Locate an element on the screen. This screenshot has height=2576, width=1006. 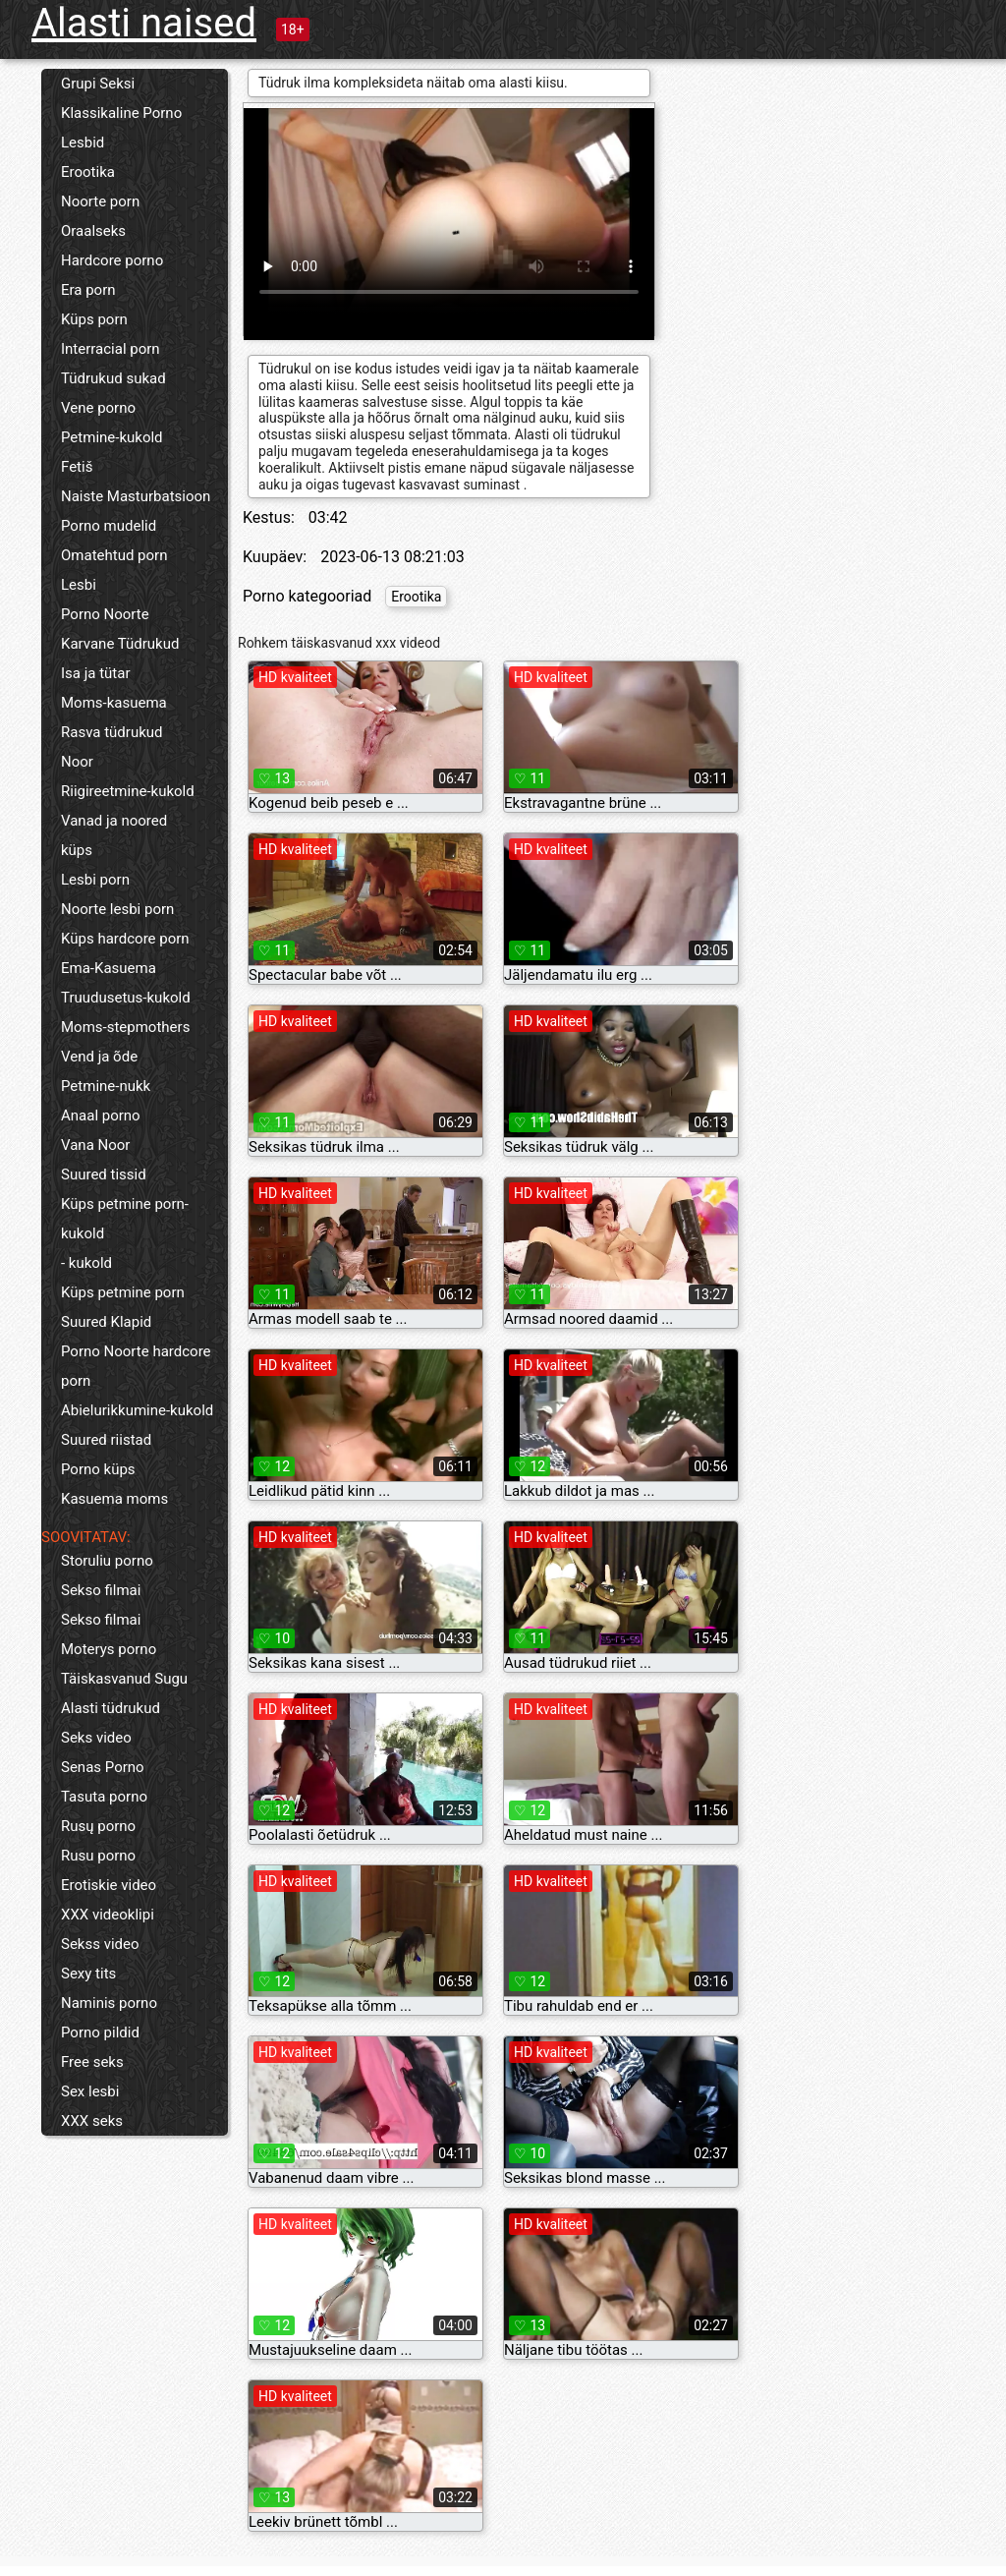
Alasti naised is located at coordinates (143, 23).